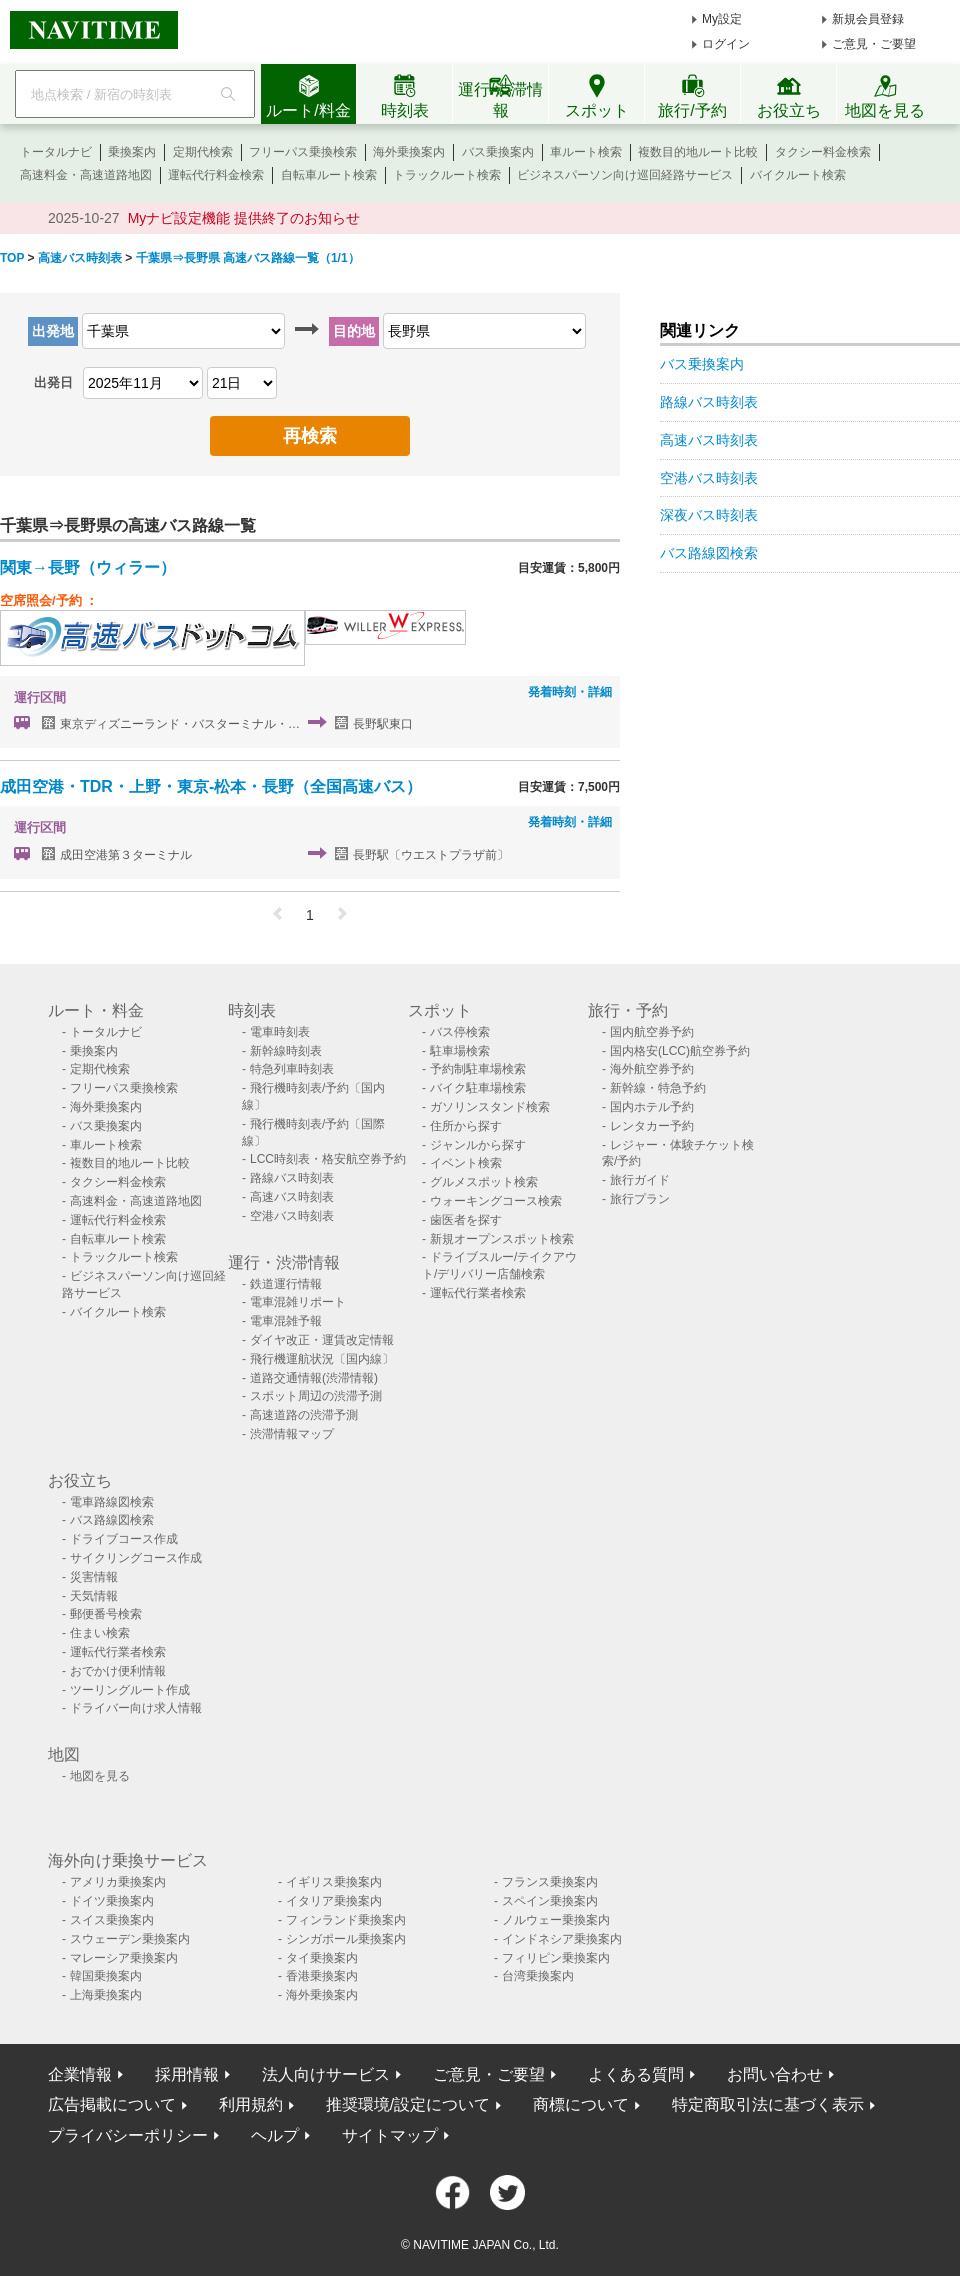 The image size is (960, 2276). I want to click on LCC時刻表・格安航空券予約, so click(328, 1159).